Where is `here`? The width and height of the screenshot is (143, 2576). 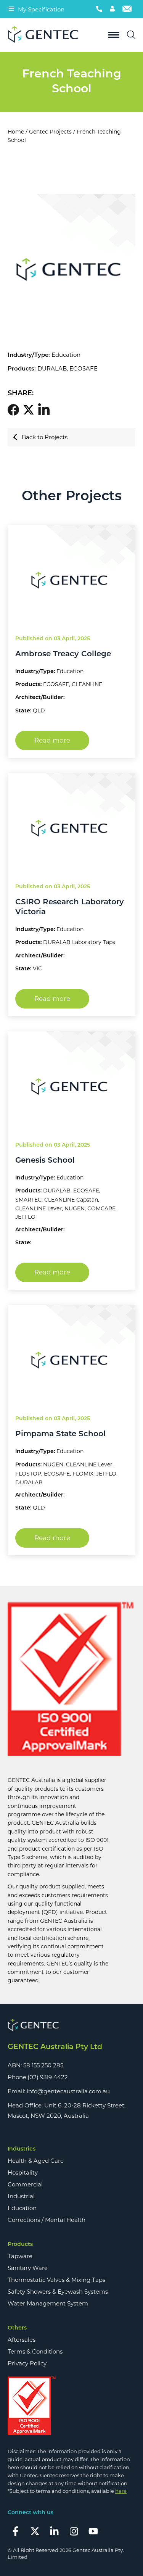
here is located at coordinates (121, 2491).